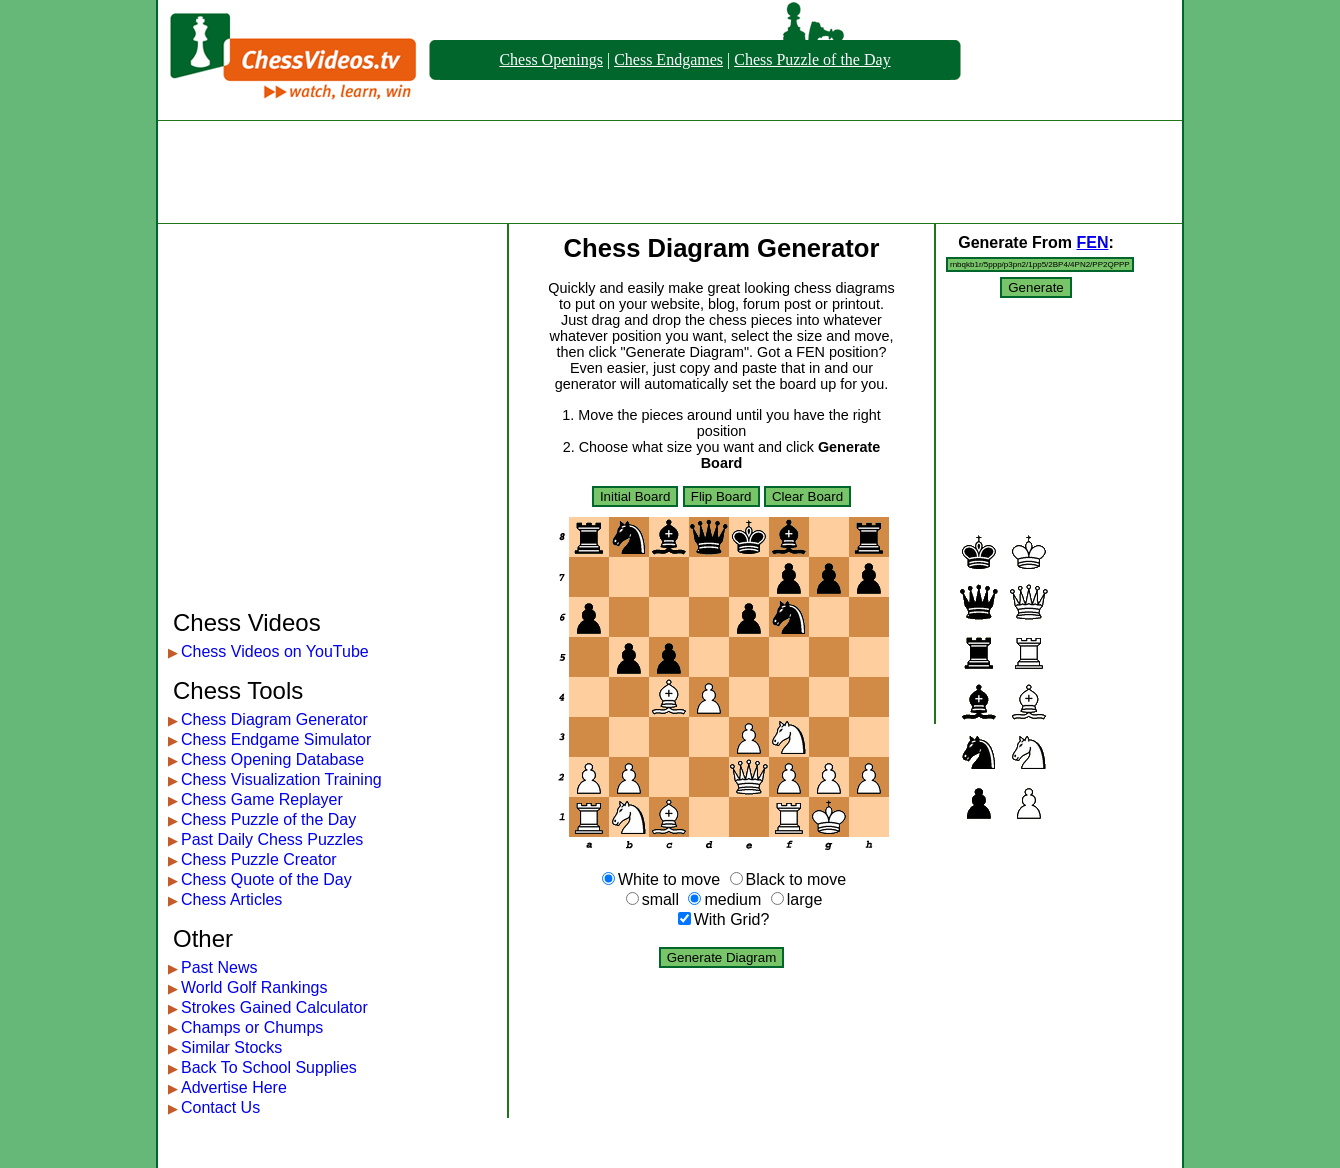  What do you see at coordinates (266, 879) in the screenshot?
I see `Chess Quote of the Day` at bounding box center [266, 879].